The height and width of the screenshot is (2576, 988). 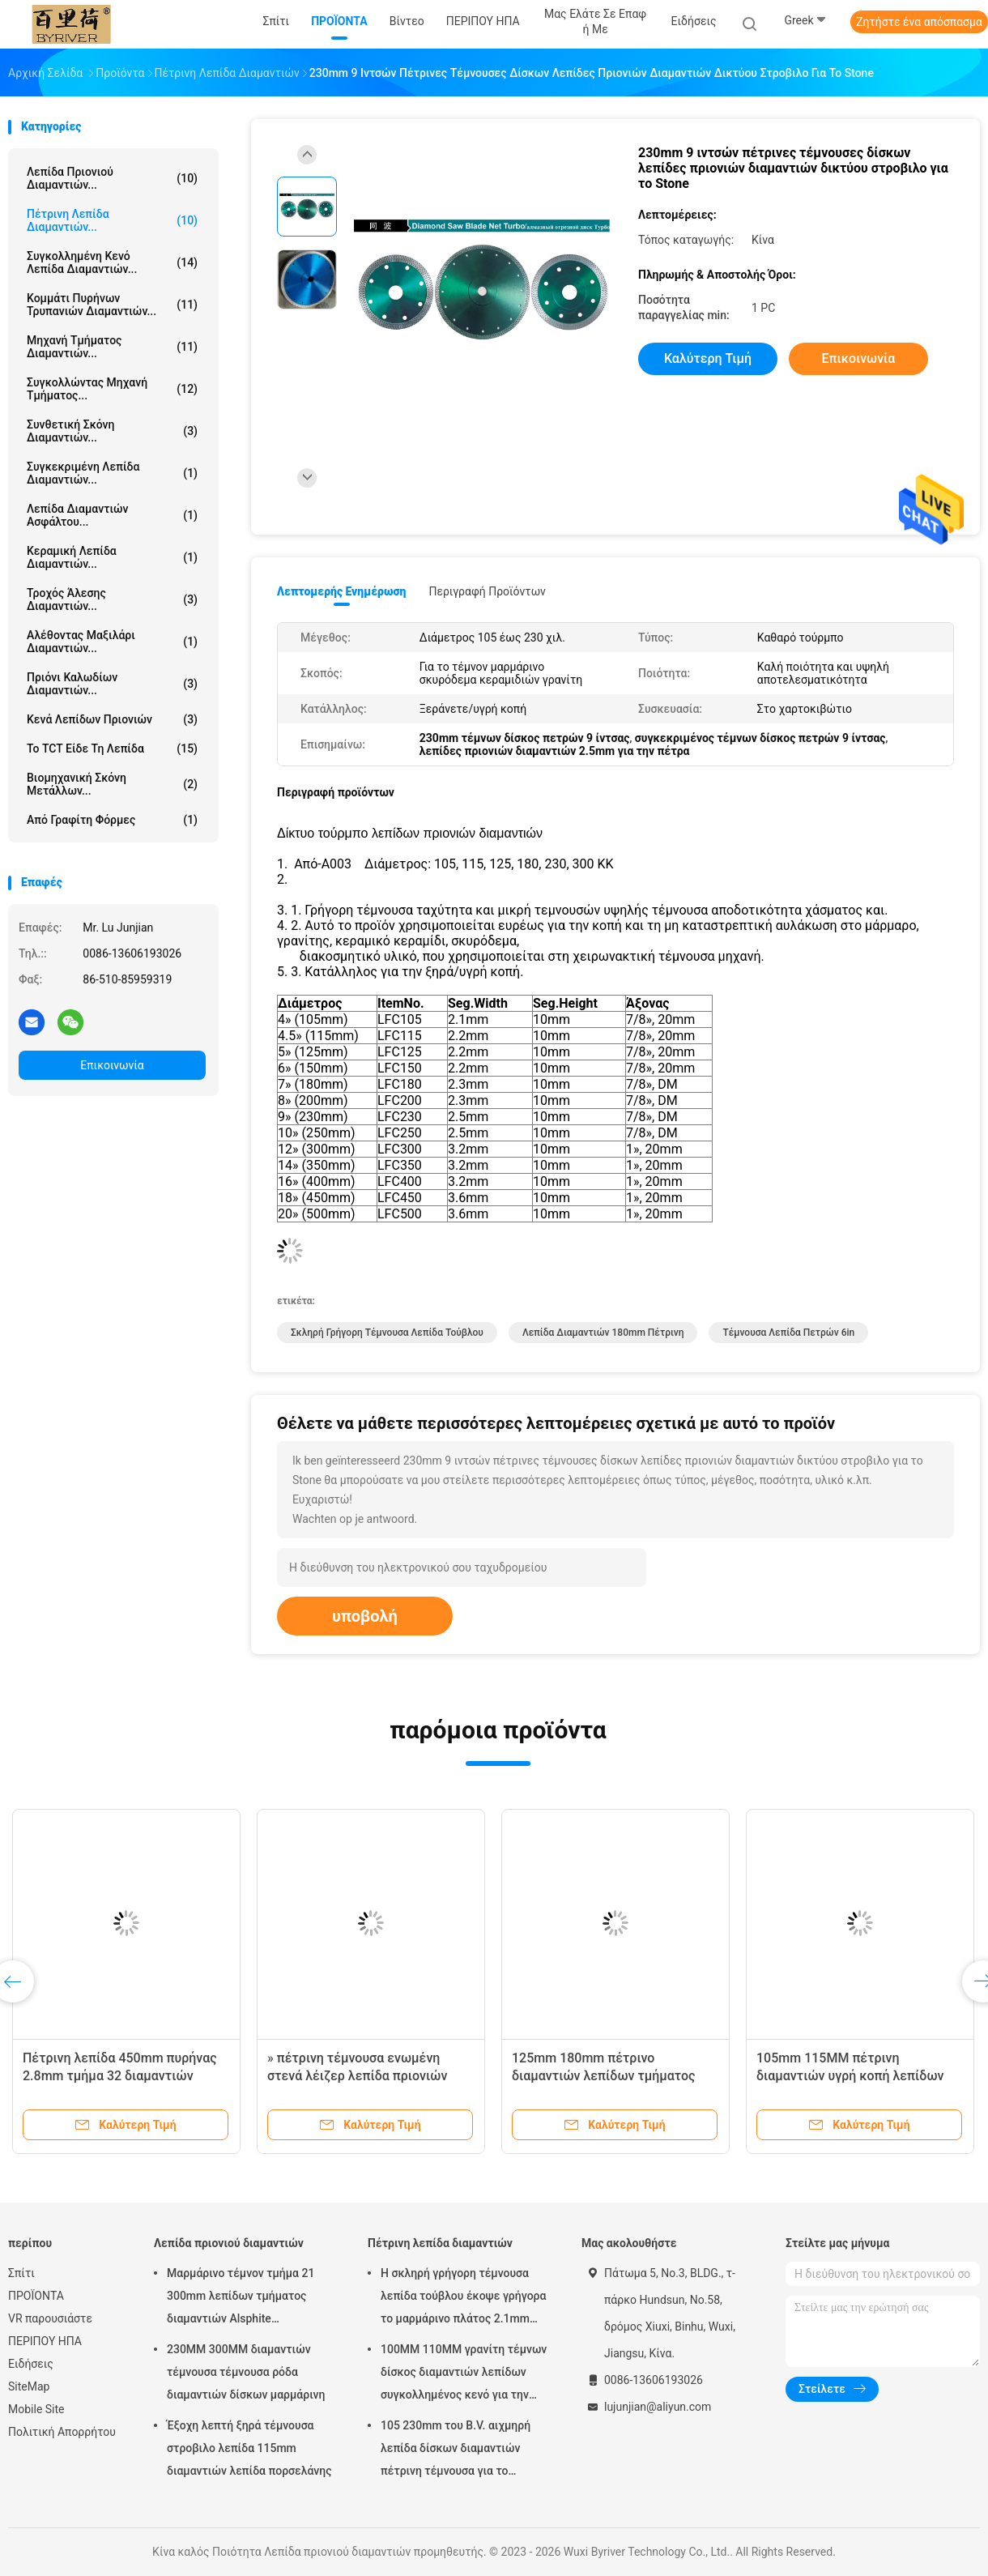 What do you see at coordinates (365, 1616) in the screenshot?
I see `υποβολή` at bounding box center [365, 1616].